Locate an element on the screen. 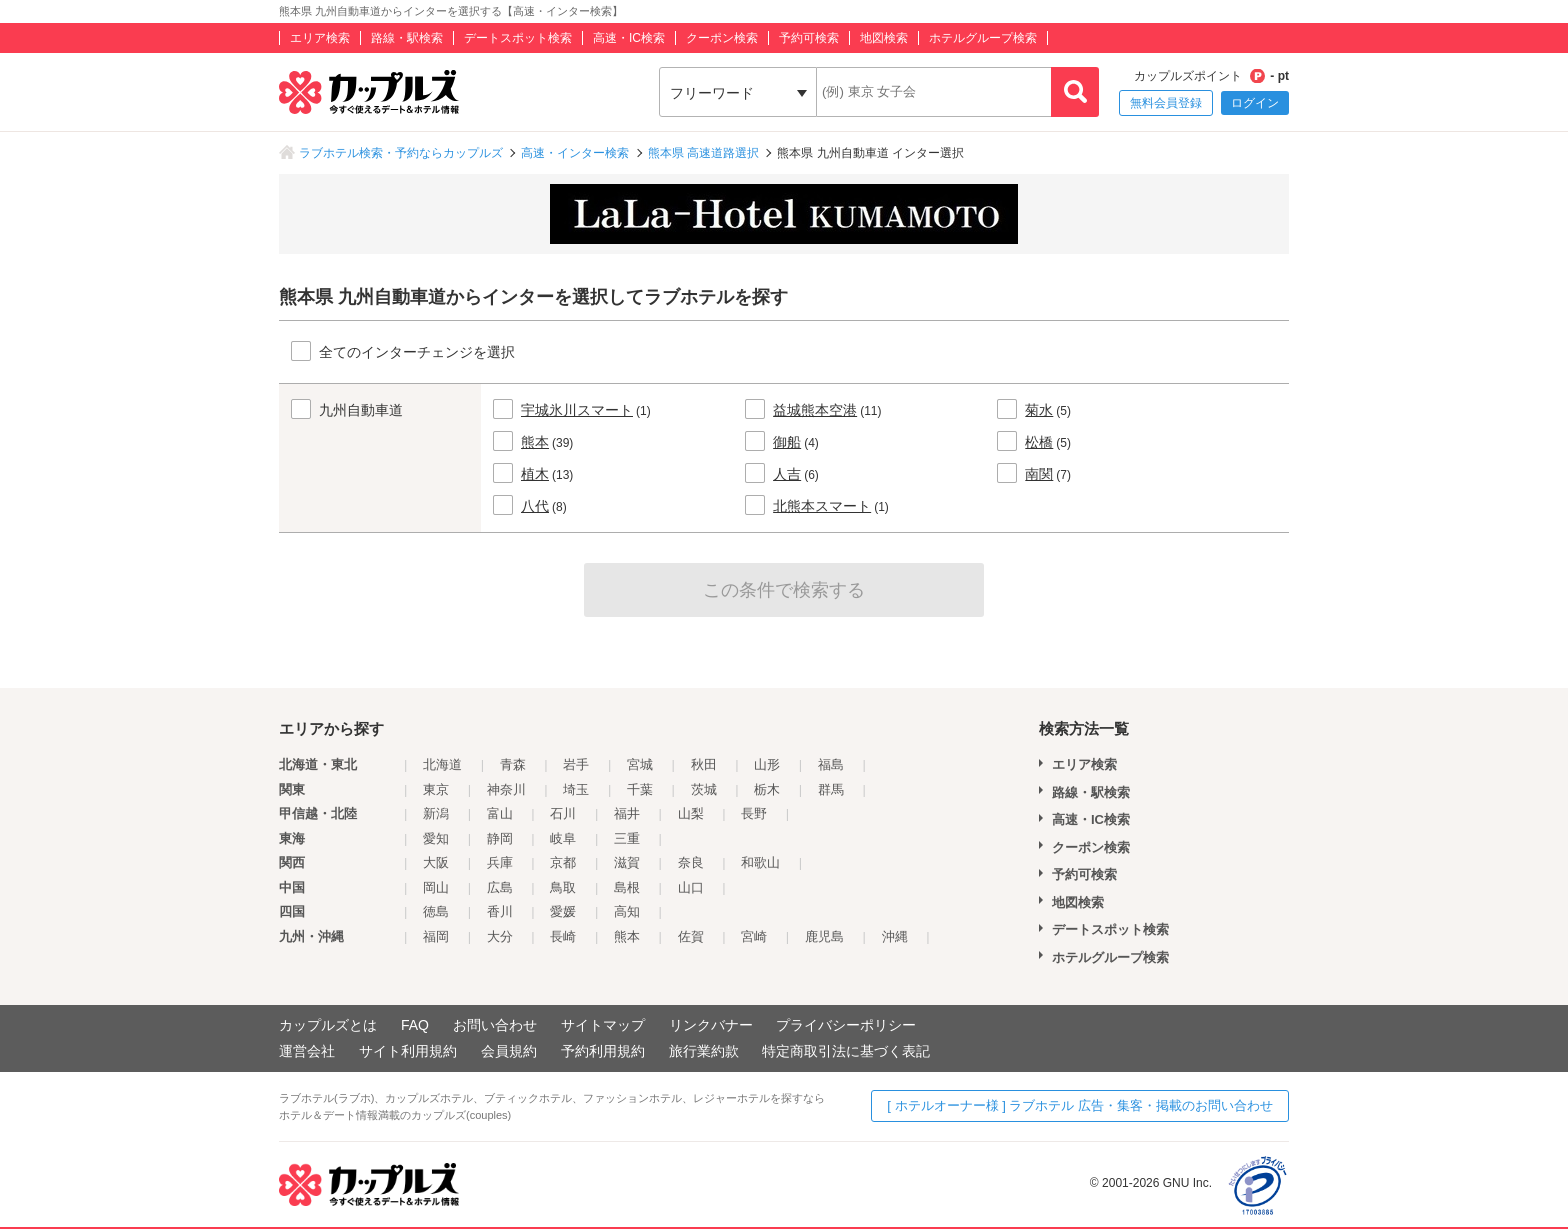  富山 is located at coordinates (500, 813).